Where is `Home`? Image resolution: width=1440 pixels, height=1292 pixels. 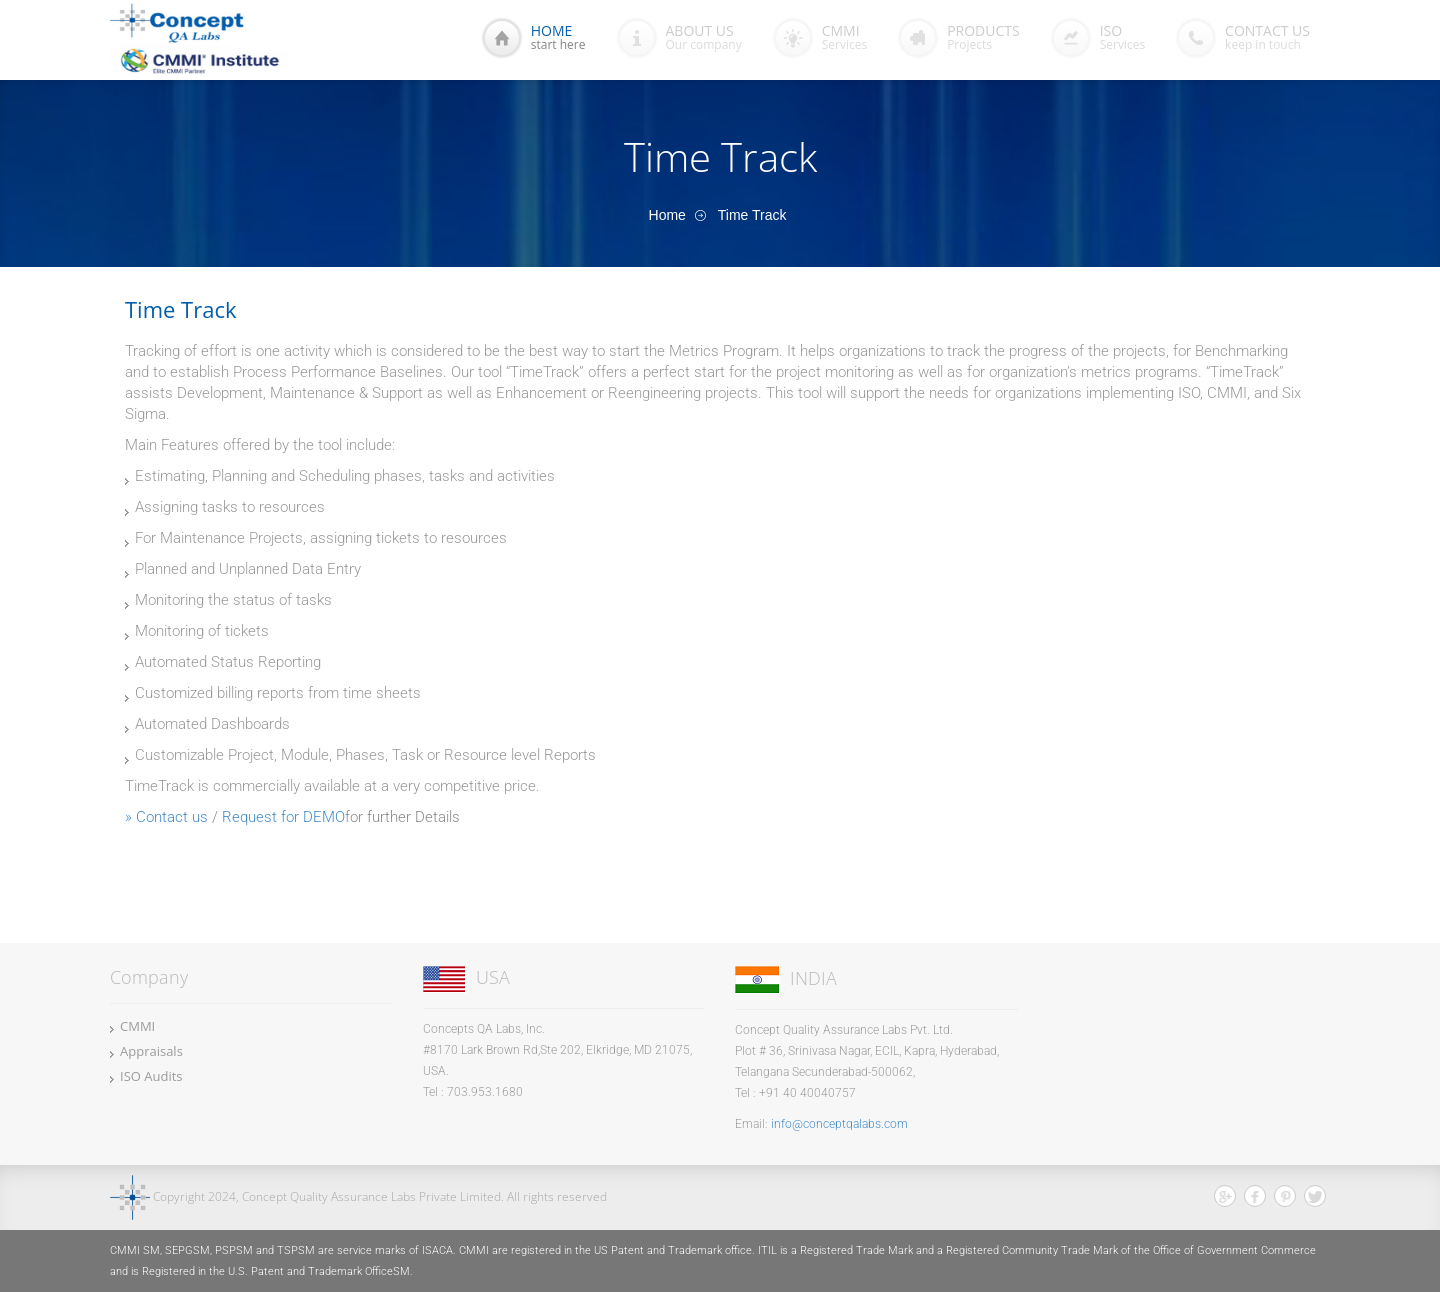 Home is located at coordinates (667, 215).